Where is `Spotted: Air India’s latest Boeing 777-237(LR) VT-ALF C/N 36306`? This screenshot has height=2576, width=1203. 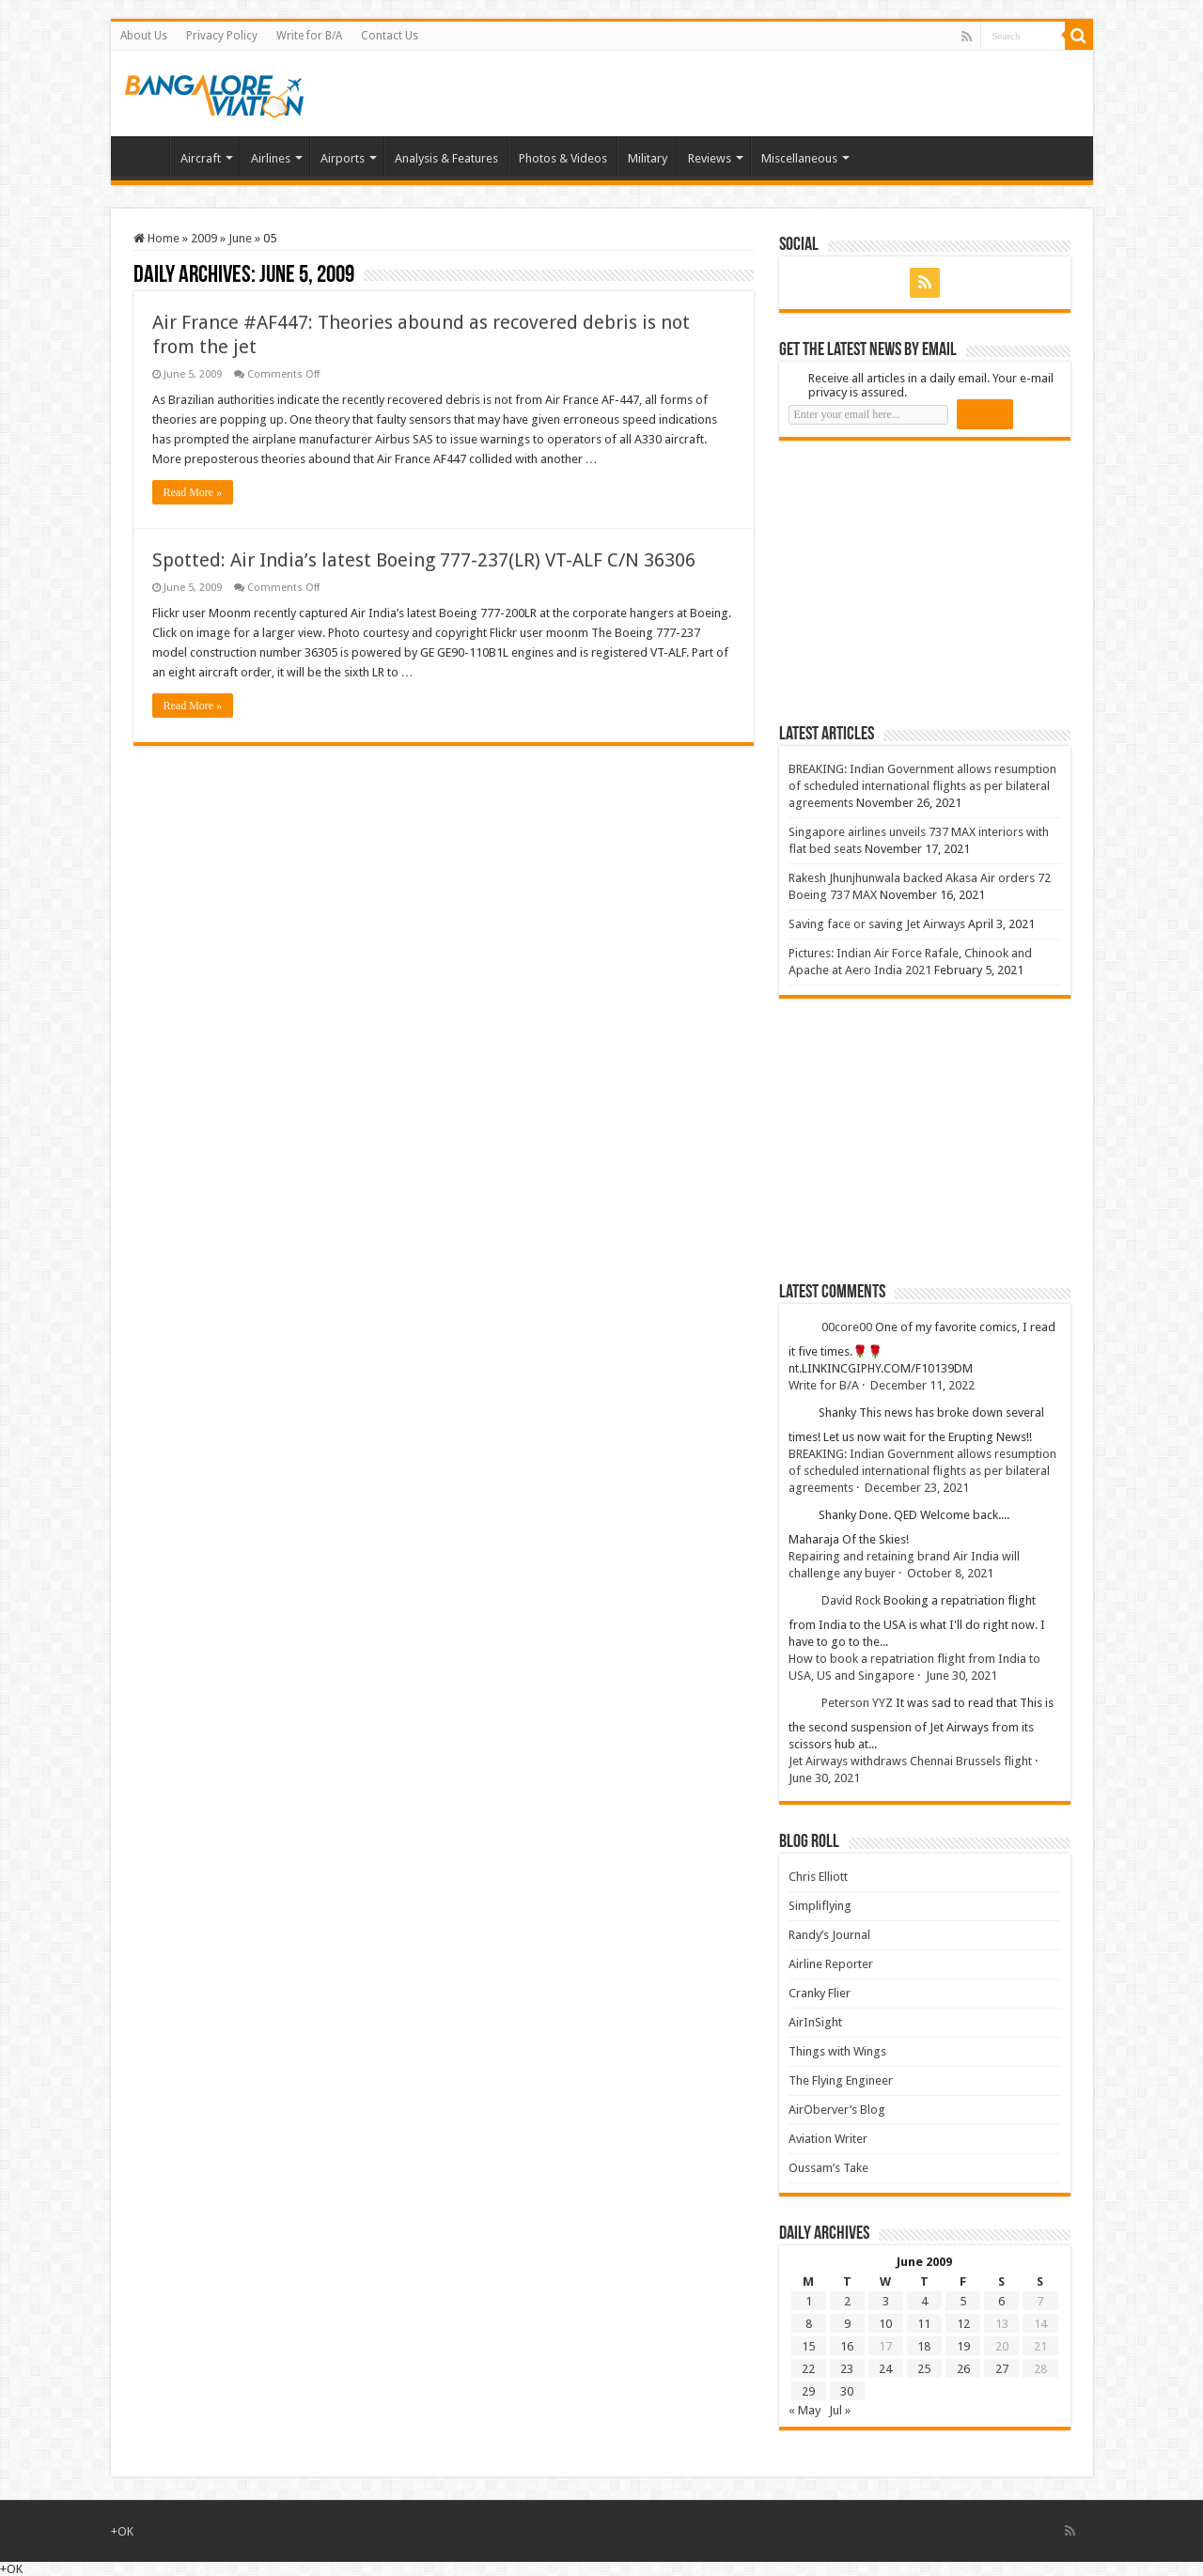
Spotted: Air India’s latest Boeing 777-237(LR) VT-ALF C/N 36306 is located at coordinates (423, 560).